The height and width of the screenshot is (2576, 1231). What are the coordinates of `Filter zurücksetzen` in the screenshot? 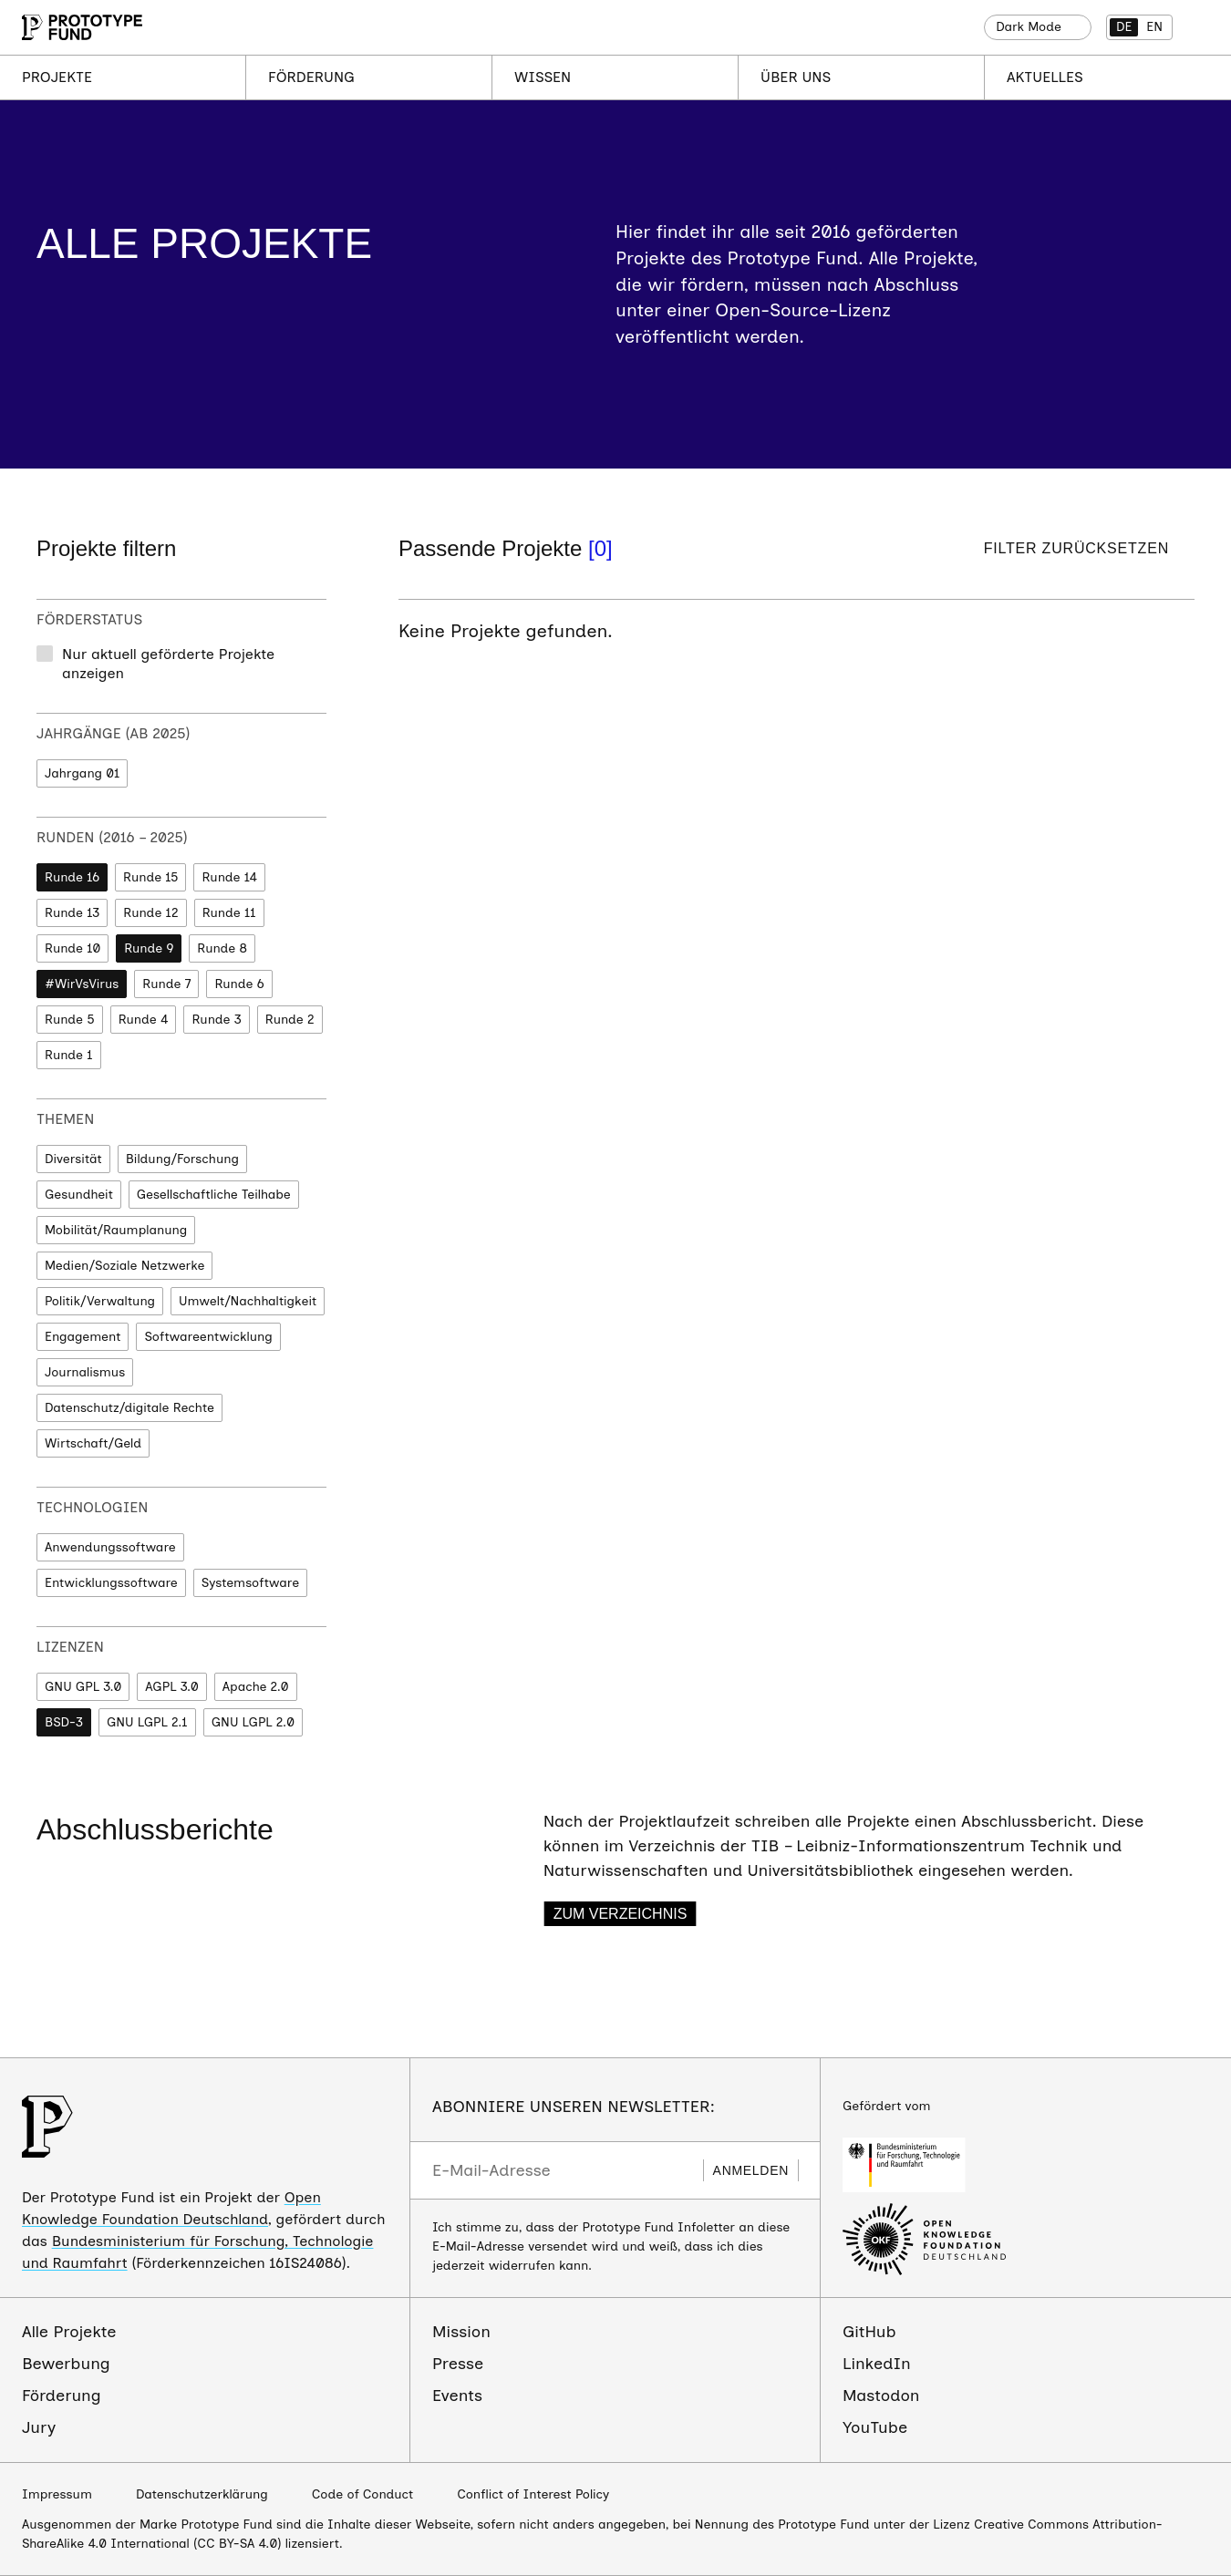 It's located at (1076, 548).